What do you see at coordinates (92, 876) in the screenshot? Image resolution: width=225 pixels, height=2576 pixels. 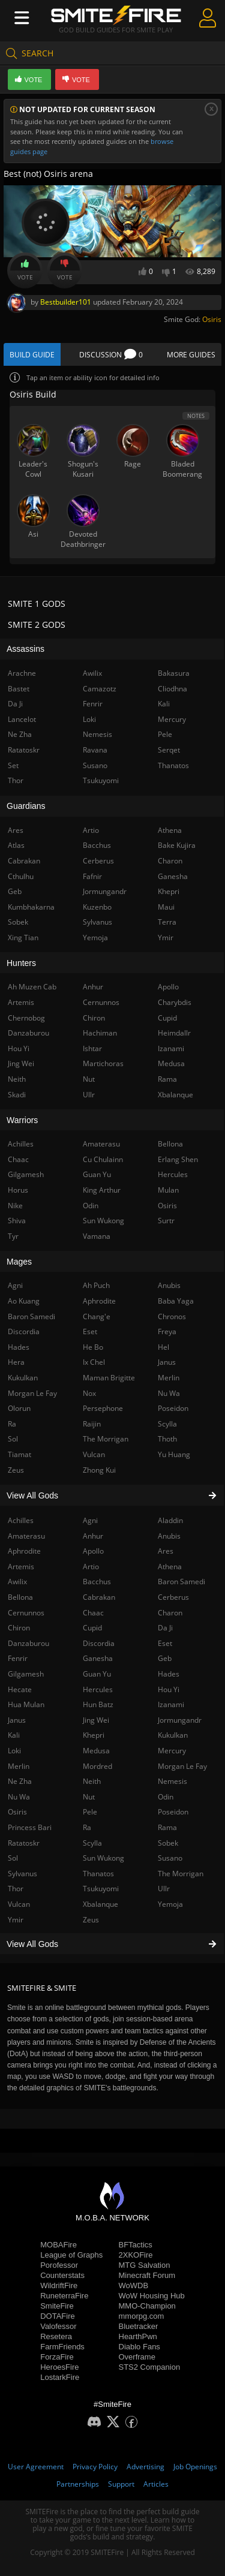 I see `Fafnir` at bounding box center [92, 876].